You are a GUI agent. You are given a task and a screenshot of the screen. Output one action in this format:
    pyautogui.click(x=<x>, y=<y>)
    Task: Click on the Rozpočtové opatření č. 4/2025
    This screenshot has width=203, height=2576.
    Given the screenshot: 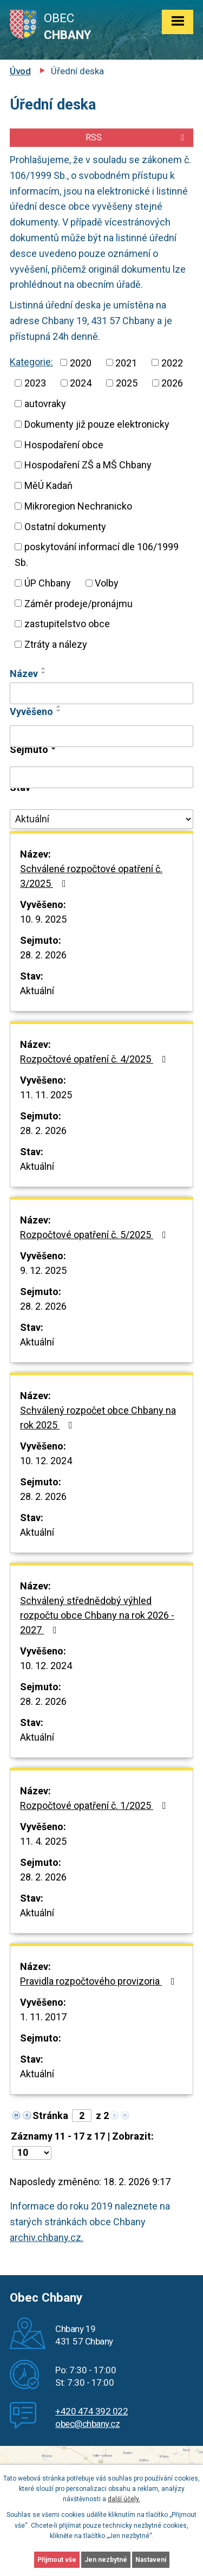 What is the action you would take?
    pyautogui.click(x=96, y=1050)
    